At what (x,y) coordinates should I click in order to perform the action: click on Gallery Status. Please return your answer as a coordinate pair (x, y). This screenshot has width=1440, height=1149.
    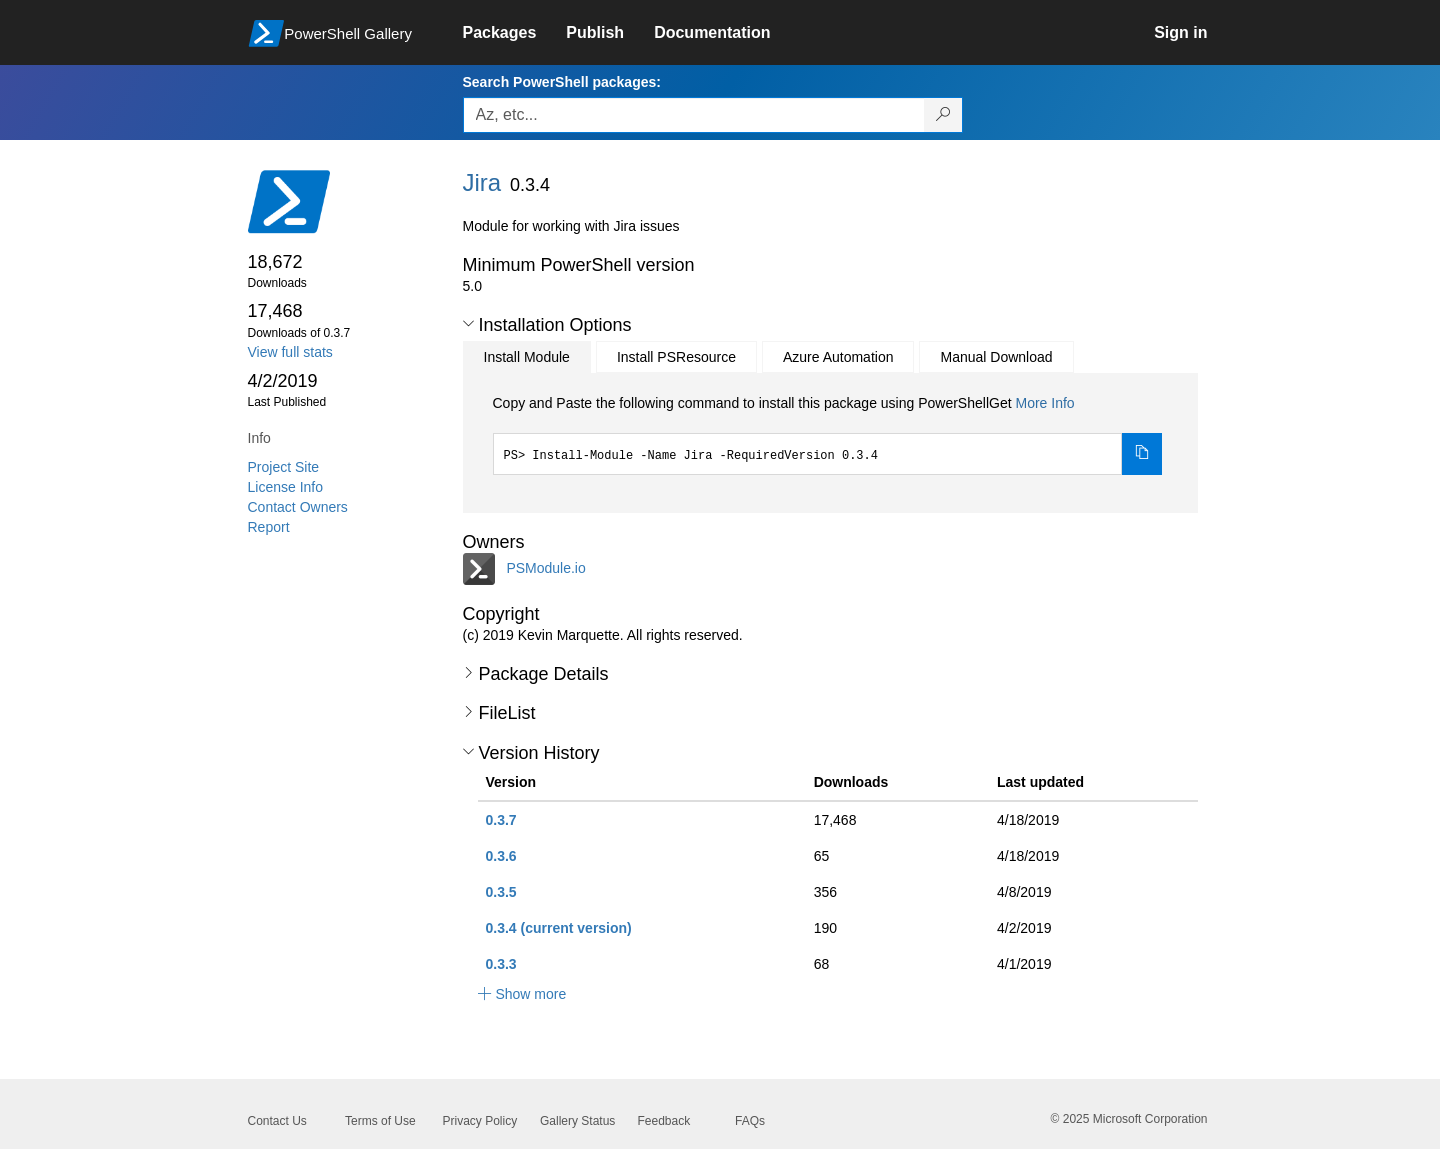
    Looking at the image, I should click on (577, 1121).